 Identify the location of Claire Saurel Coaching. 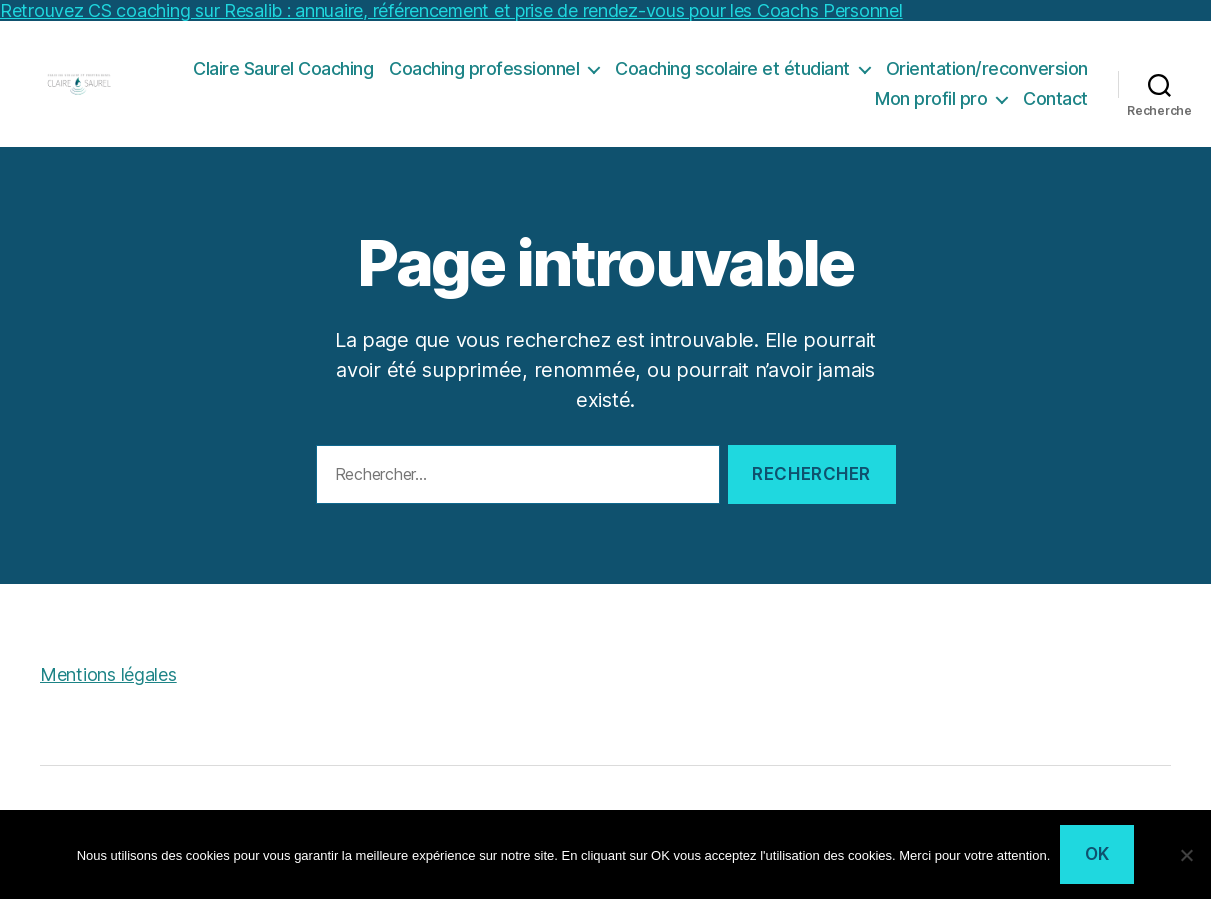
(283, 78).